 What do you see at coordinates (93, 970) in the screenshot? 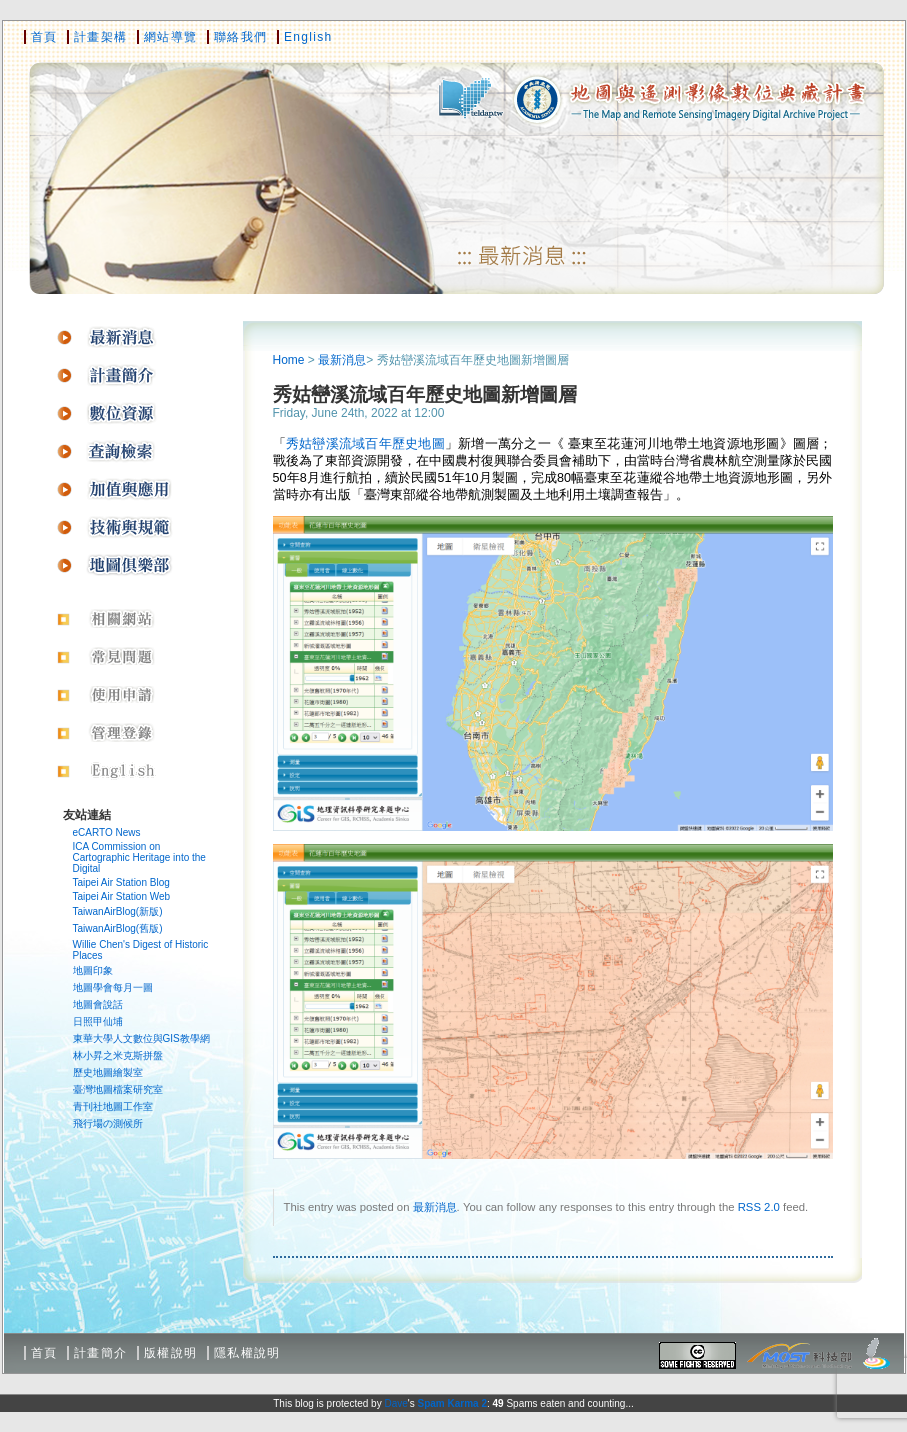
I see `地圖印象` at bounding box center [93, 970].